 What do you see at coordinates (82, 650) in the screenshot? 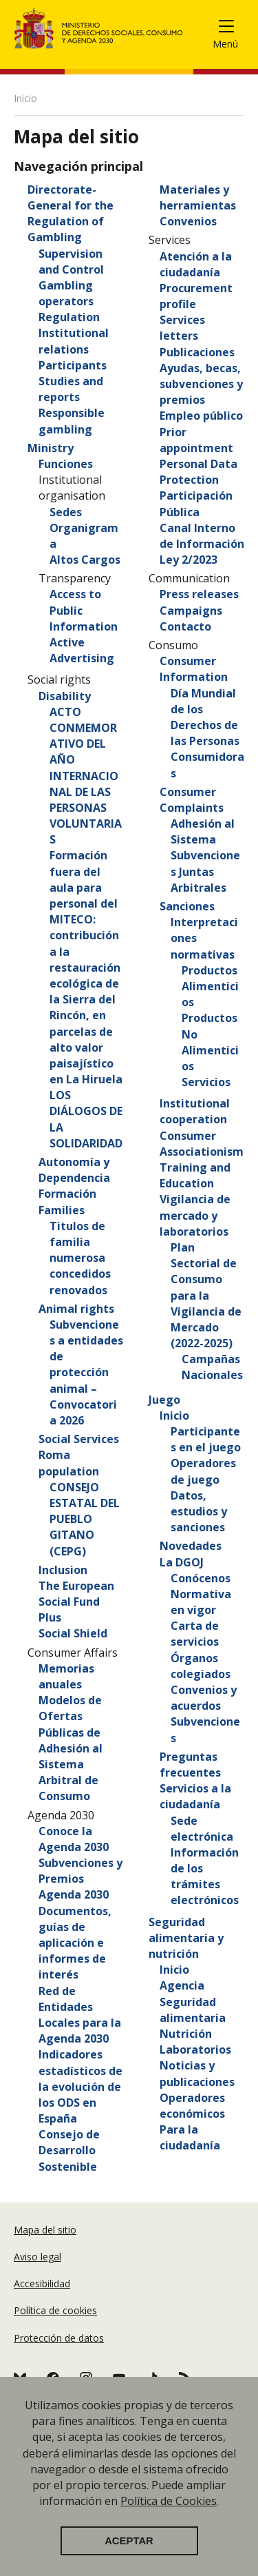
I see `Active Advertising` at bounding box center [82, 650].